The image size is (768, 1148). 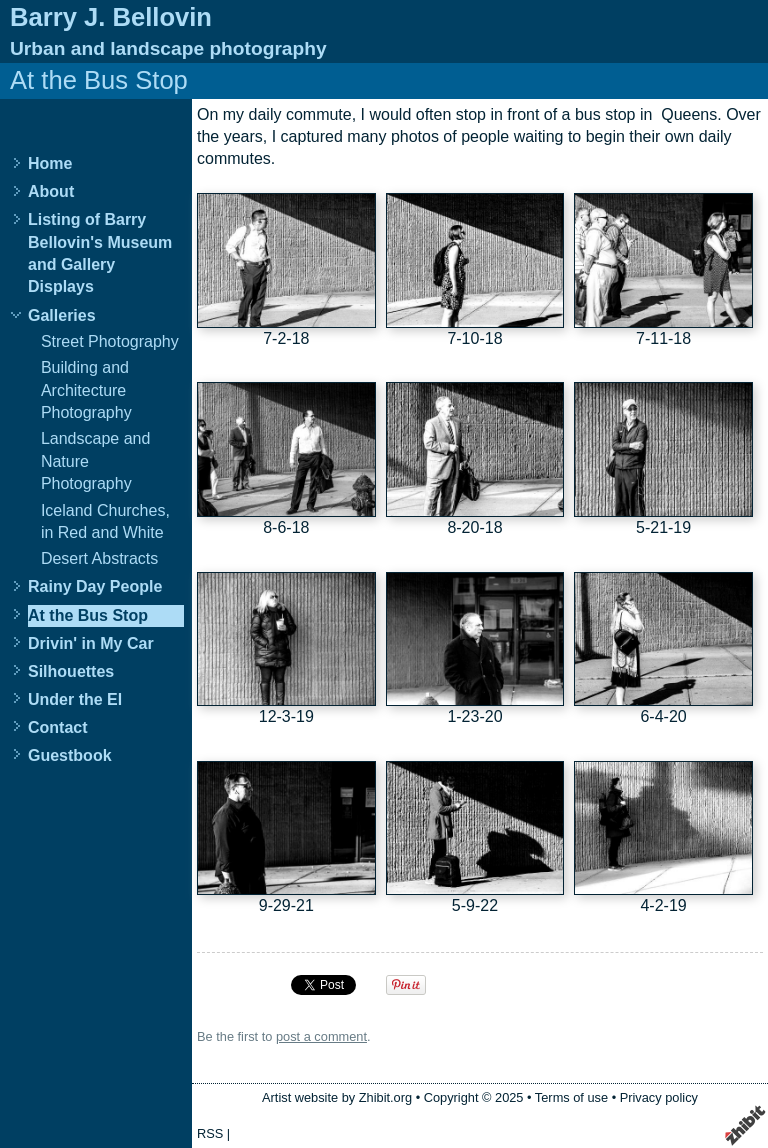 What do you see at coordinates (95, 586) in the screenshot?
I see `Rainy Day People` at bounding box center [95, 586].